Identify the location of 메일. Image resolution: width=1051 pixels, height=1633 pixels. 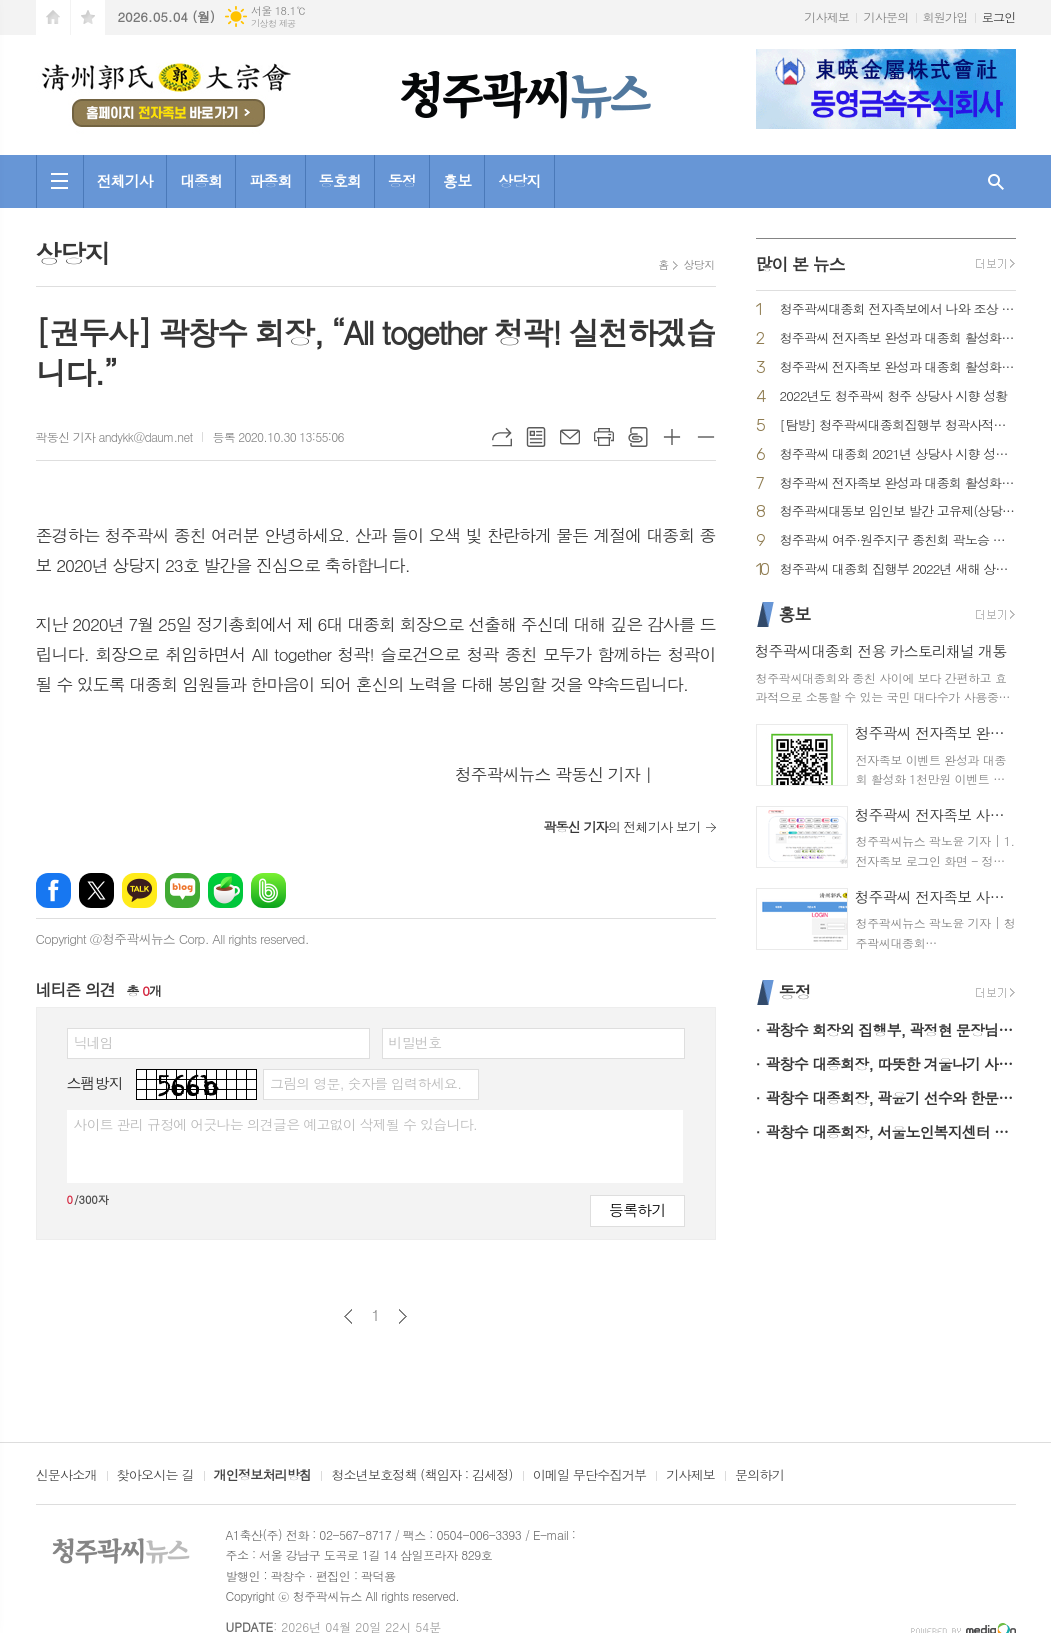
(570, 437).